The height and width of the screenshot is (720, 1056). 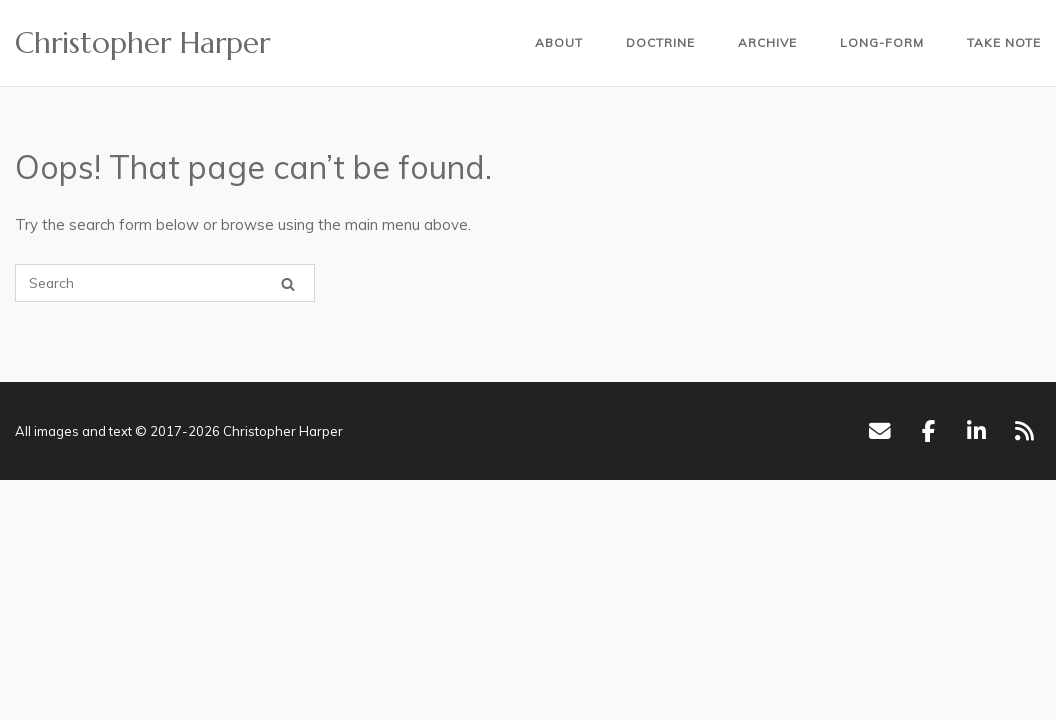 I want to click on Christopher Harper, so click(x=142, y=43).